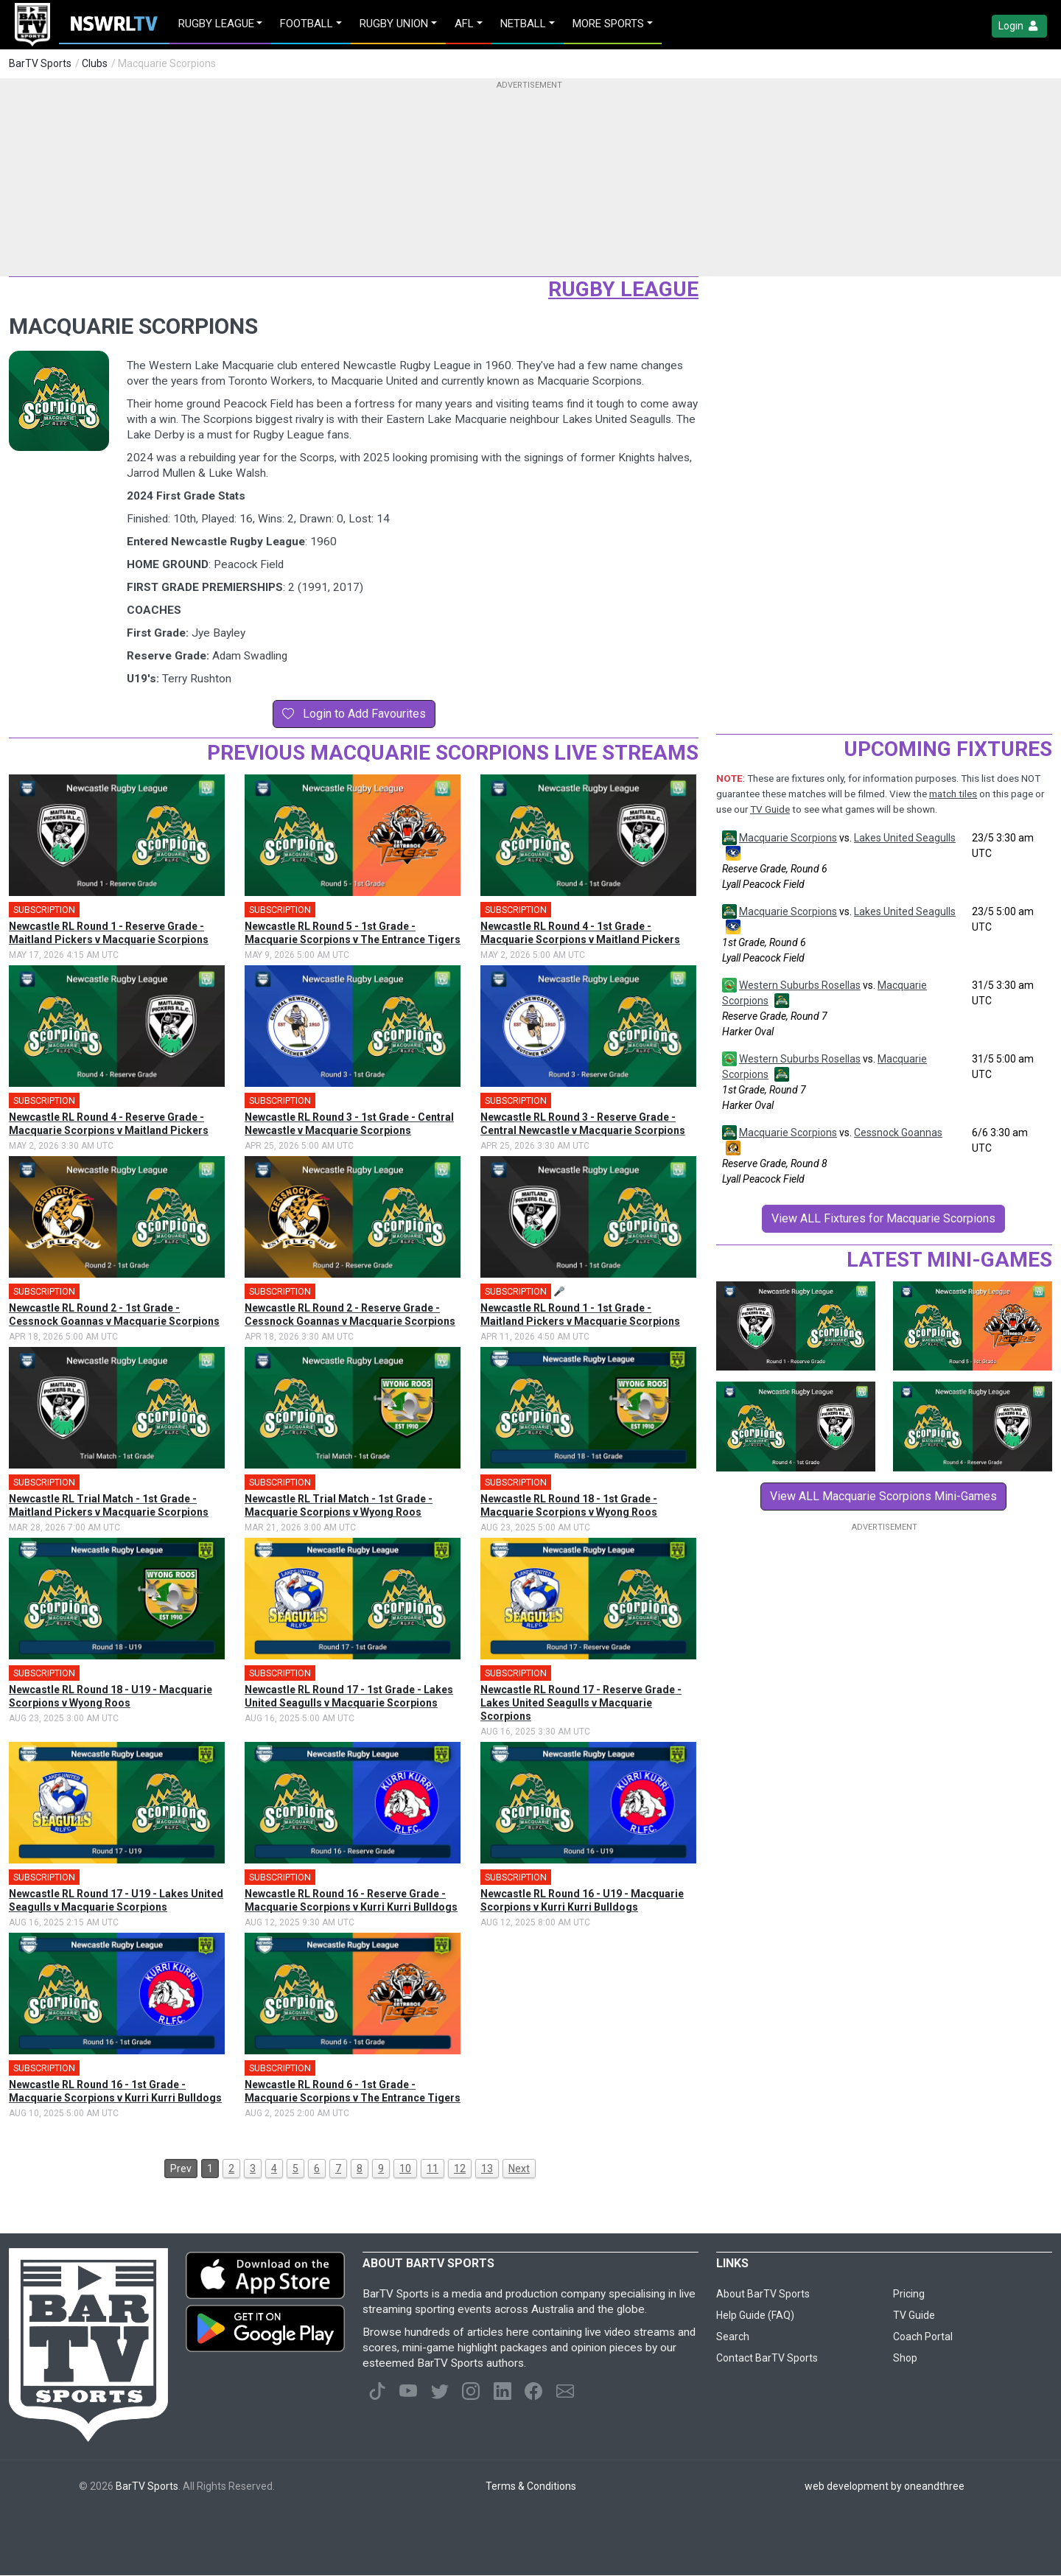 Image resolution: width=1061 pixels, height=2576 pixels. What do you see at coordinates (884, 2486) in the screenshot?
I see `web development by oneandthree` at bounding box center [884, 2486].